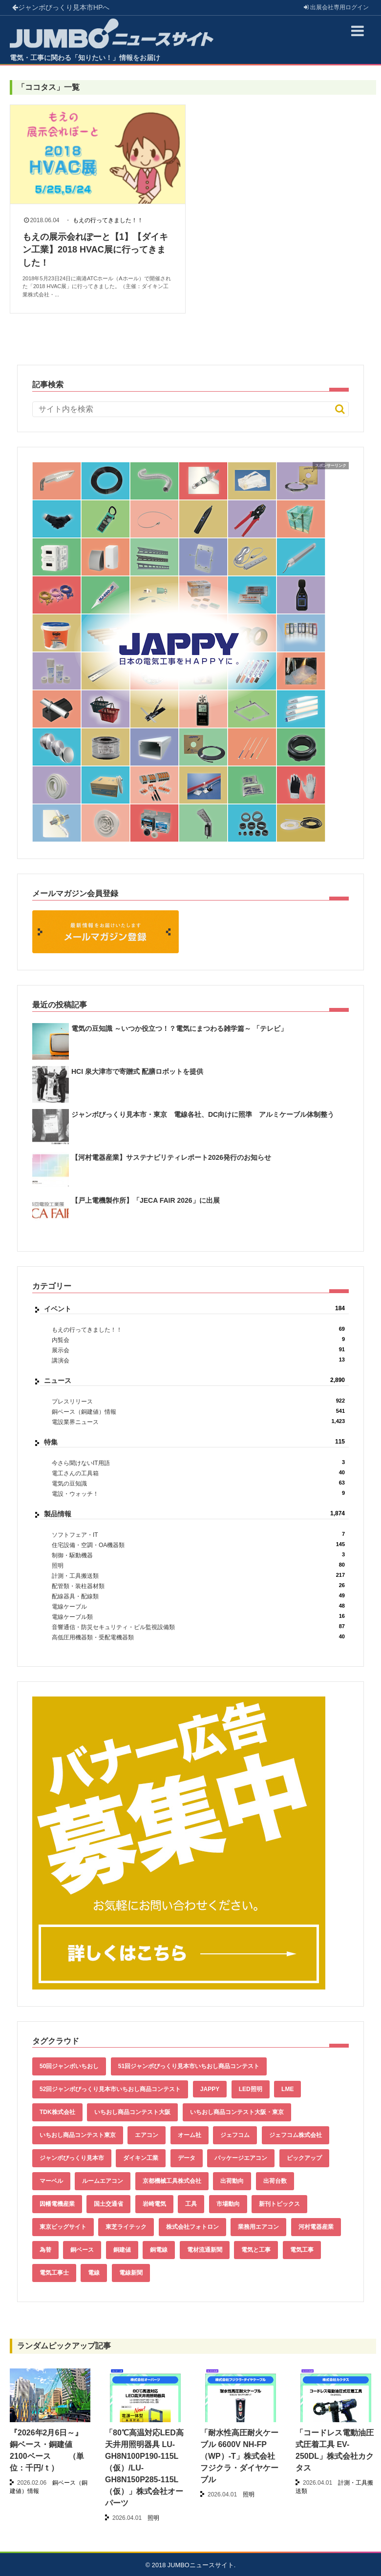 The width and height of the screenshot is (381, 2576). I want to click on 京都機械工具株式会社 [京都機械工具株式会社 (42個の項目)], so click(172, 2181).